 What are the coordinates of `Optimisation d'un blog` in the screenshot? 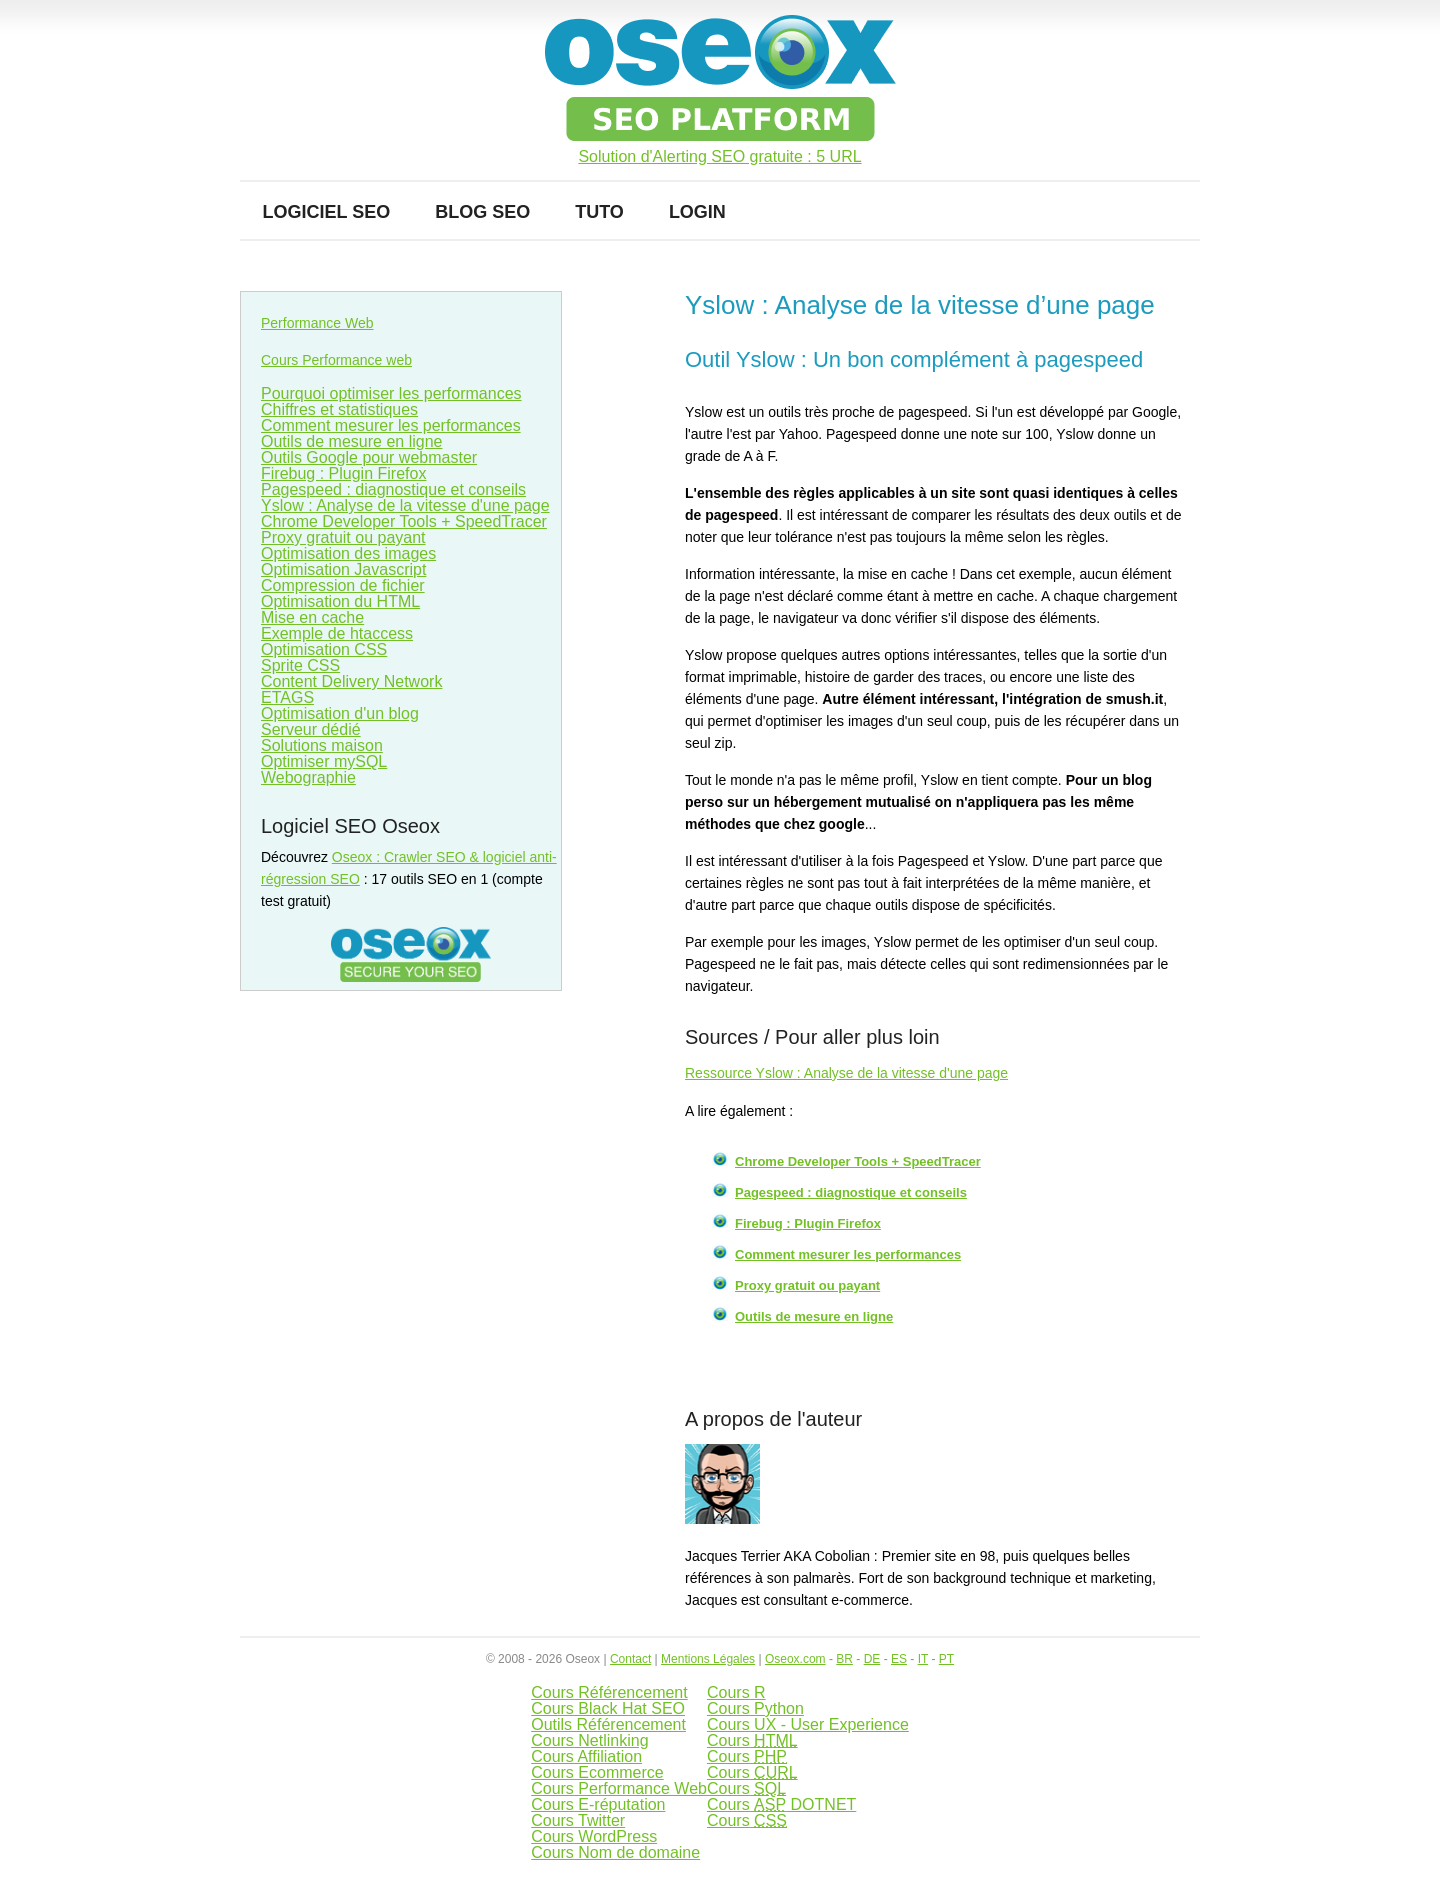 It's located at (340, 713).